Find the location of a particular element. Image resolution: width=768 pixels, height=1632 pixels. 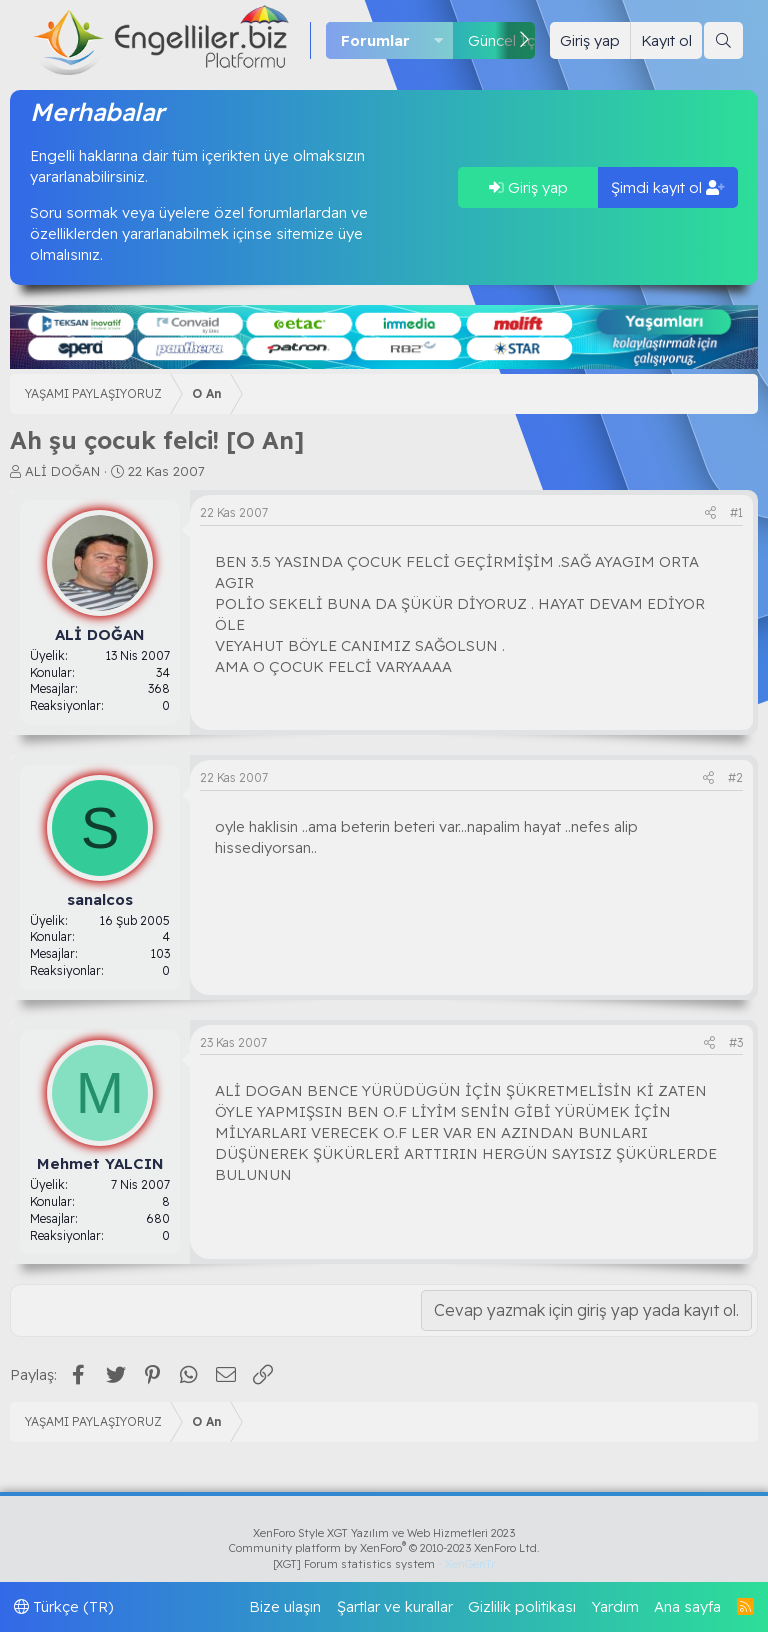

[Paylaş] is located at coordinates (710, 513).